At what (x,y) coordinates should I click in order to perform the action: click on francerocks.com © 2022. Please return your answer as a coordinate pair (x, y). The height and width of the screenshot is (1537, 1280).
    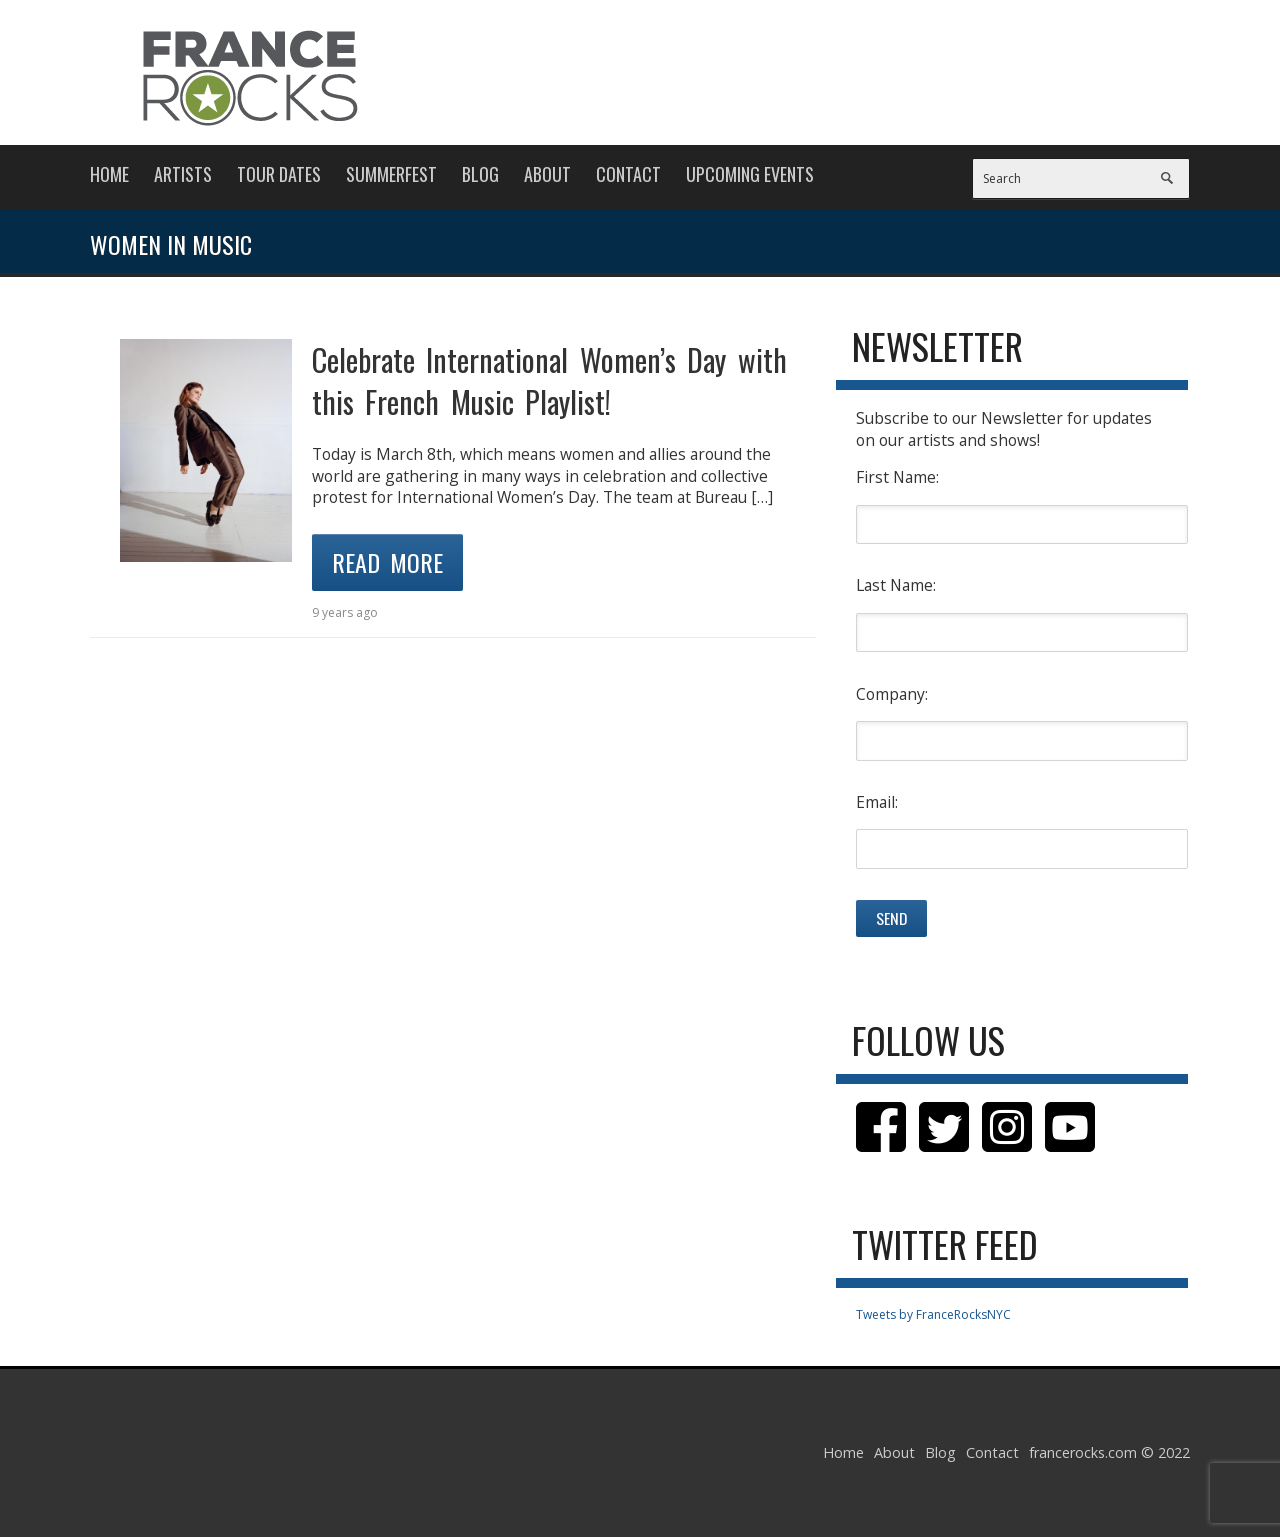
    Looking at the image, I should click on (1109, 1452).